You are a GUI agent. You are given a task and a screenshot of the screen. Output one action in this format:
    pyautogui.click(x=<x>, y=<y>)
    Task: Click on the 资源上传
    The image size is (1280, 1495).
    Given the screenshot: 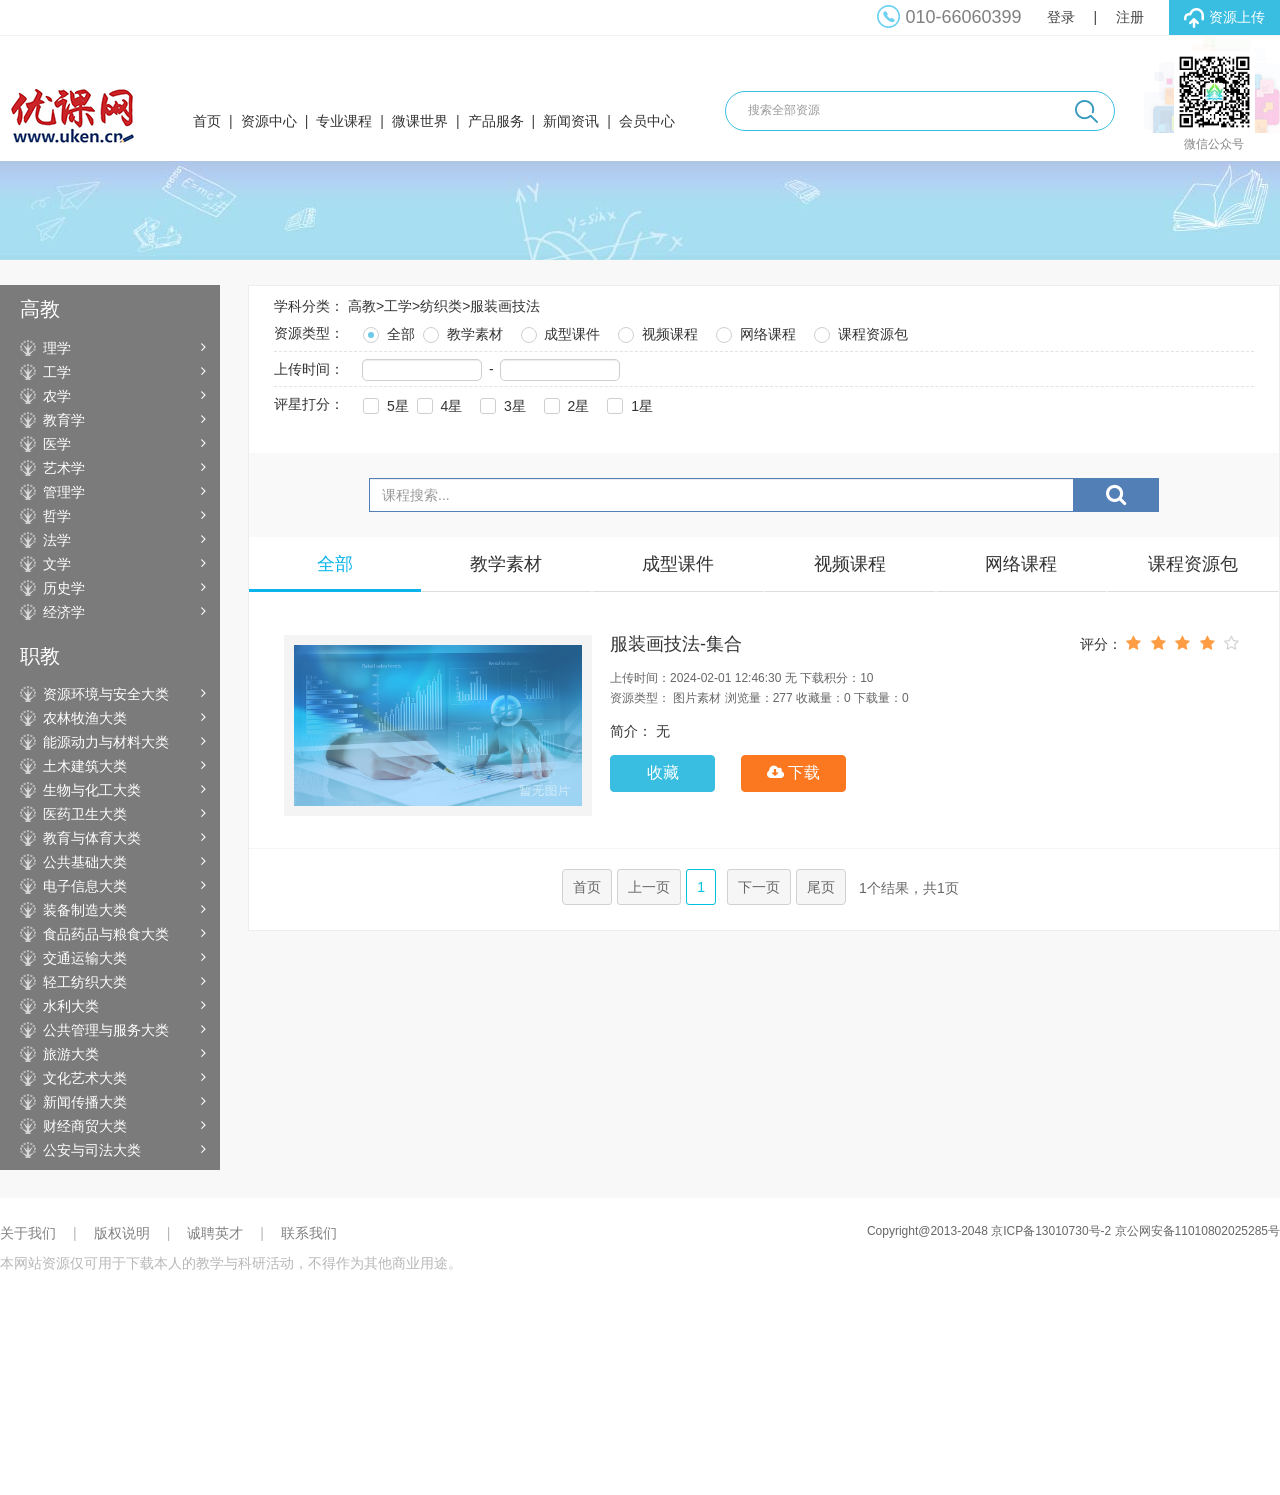 What is the action you would take?
    pyautogui.click(x=1224, y=18)
    